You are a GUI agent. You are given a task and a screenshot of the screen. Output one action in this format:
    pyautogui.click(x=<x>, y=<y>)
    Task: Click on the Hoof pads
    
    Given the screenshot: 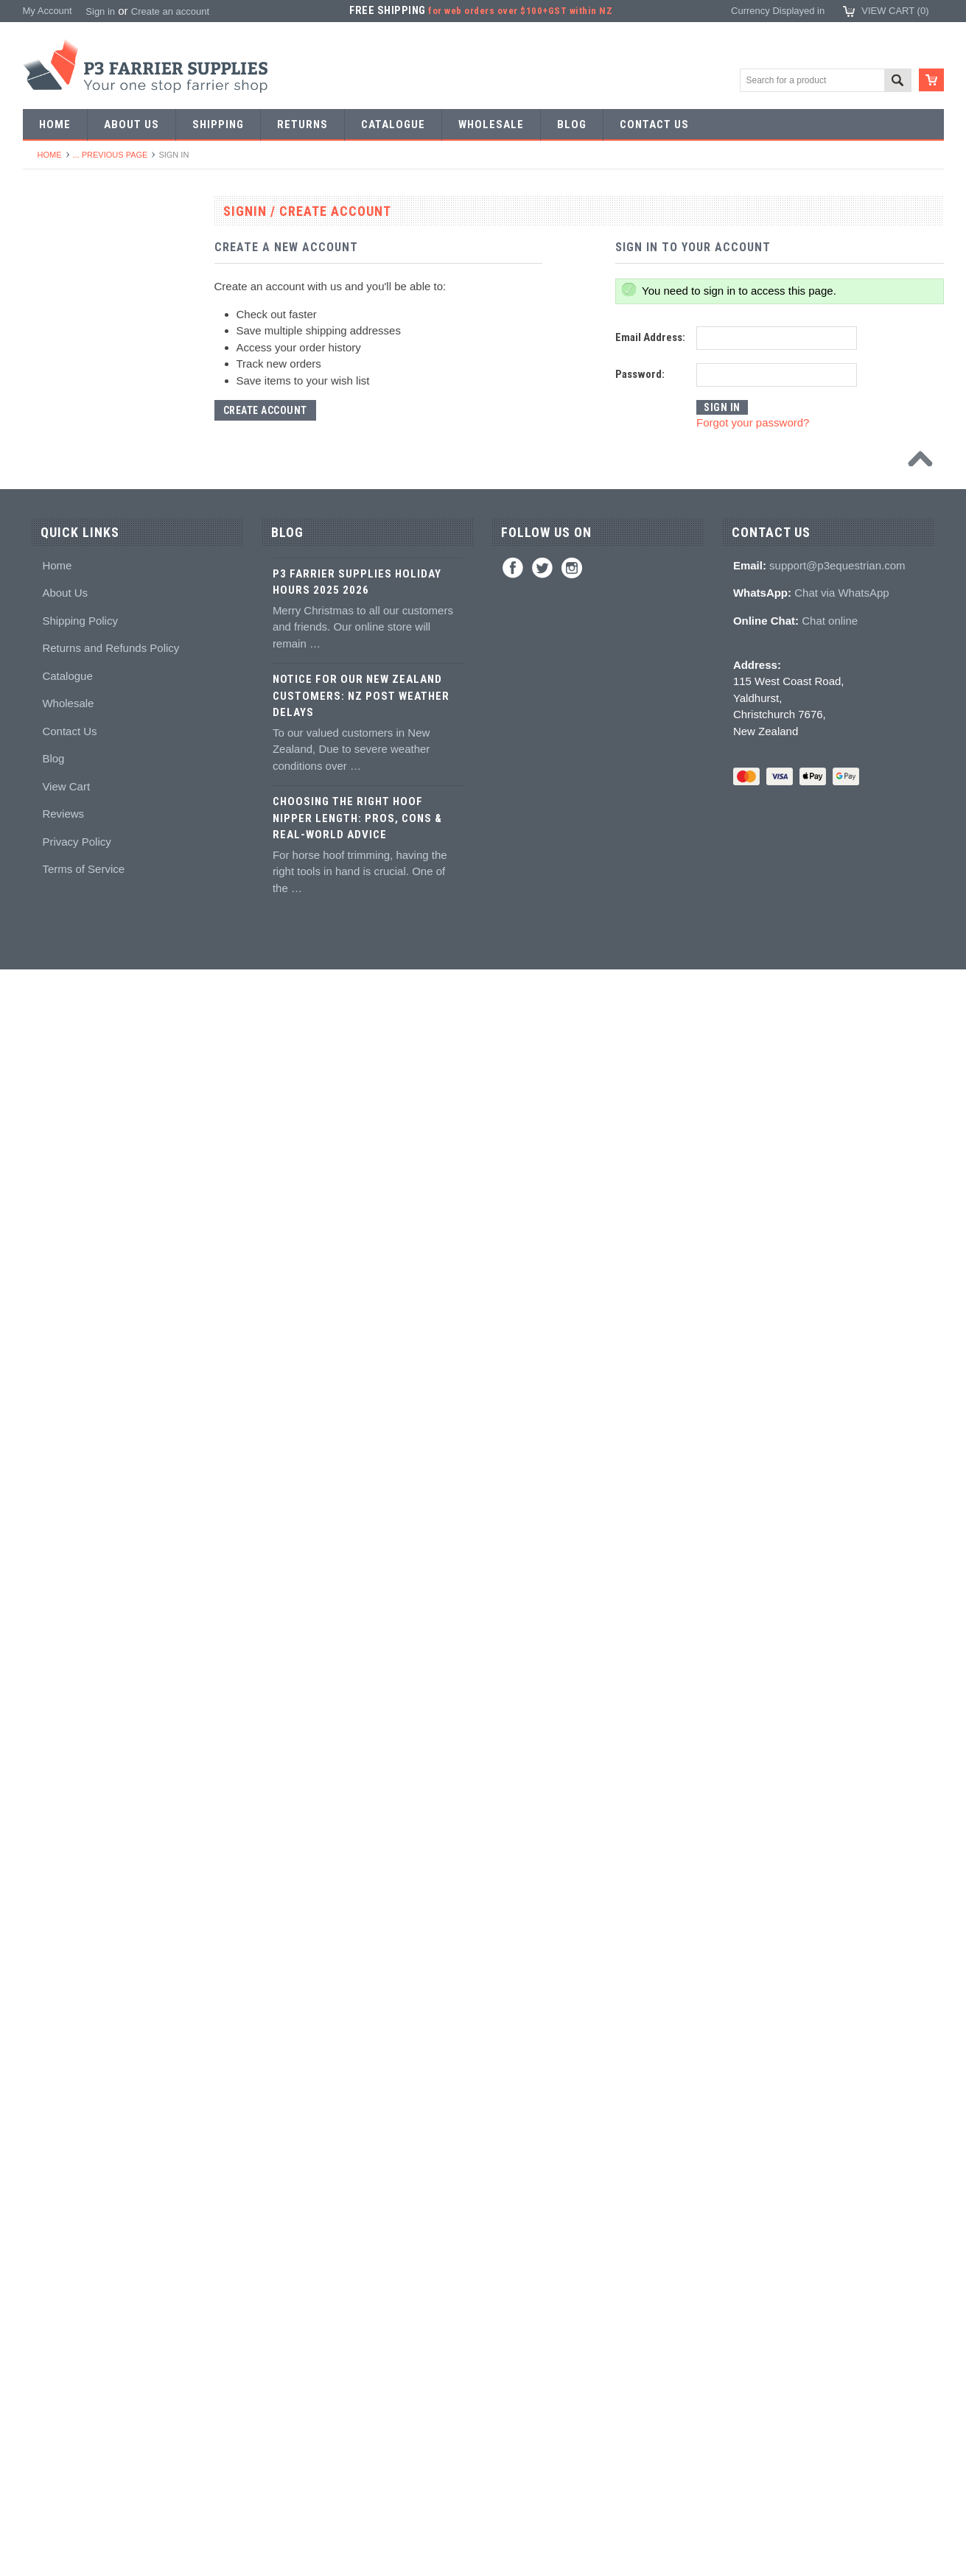 What is the action you would take?
    pyautogui.click(x=52, y=1450)
    